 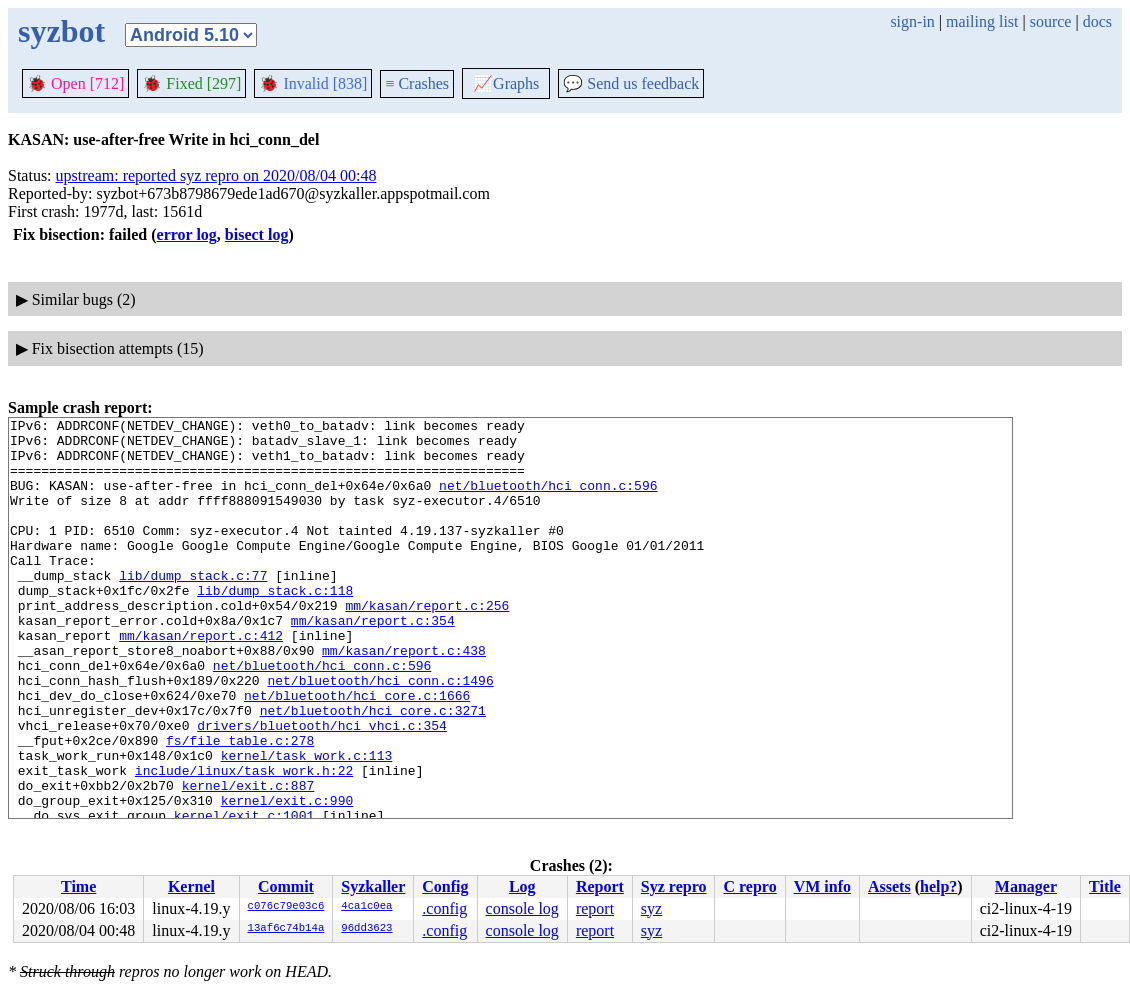 I want to click on Kernel, so click(x=191, y=886).